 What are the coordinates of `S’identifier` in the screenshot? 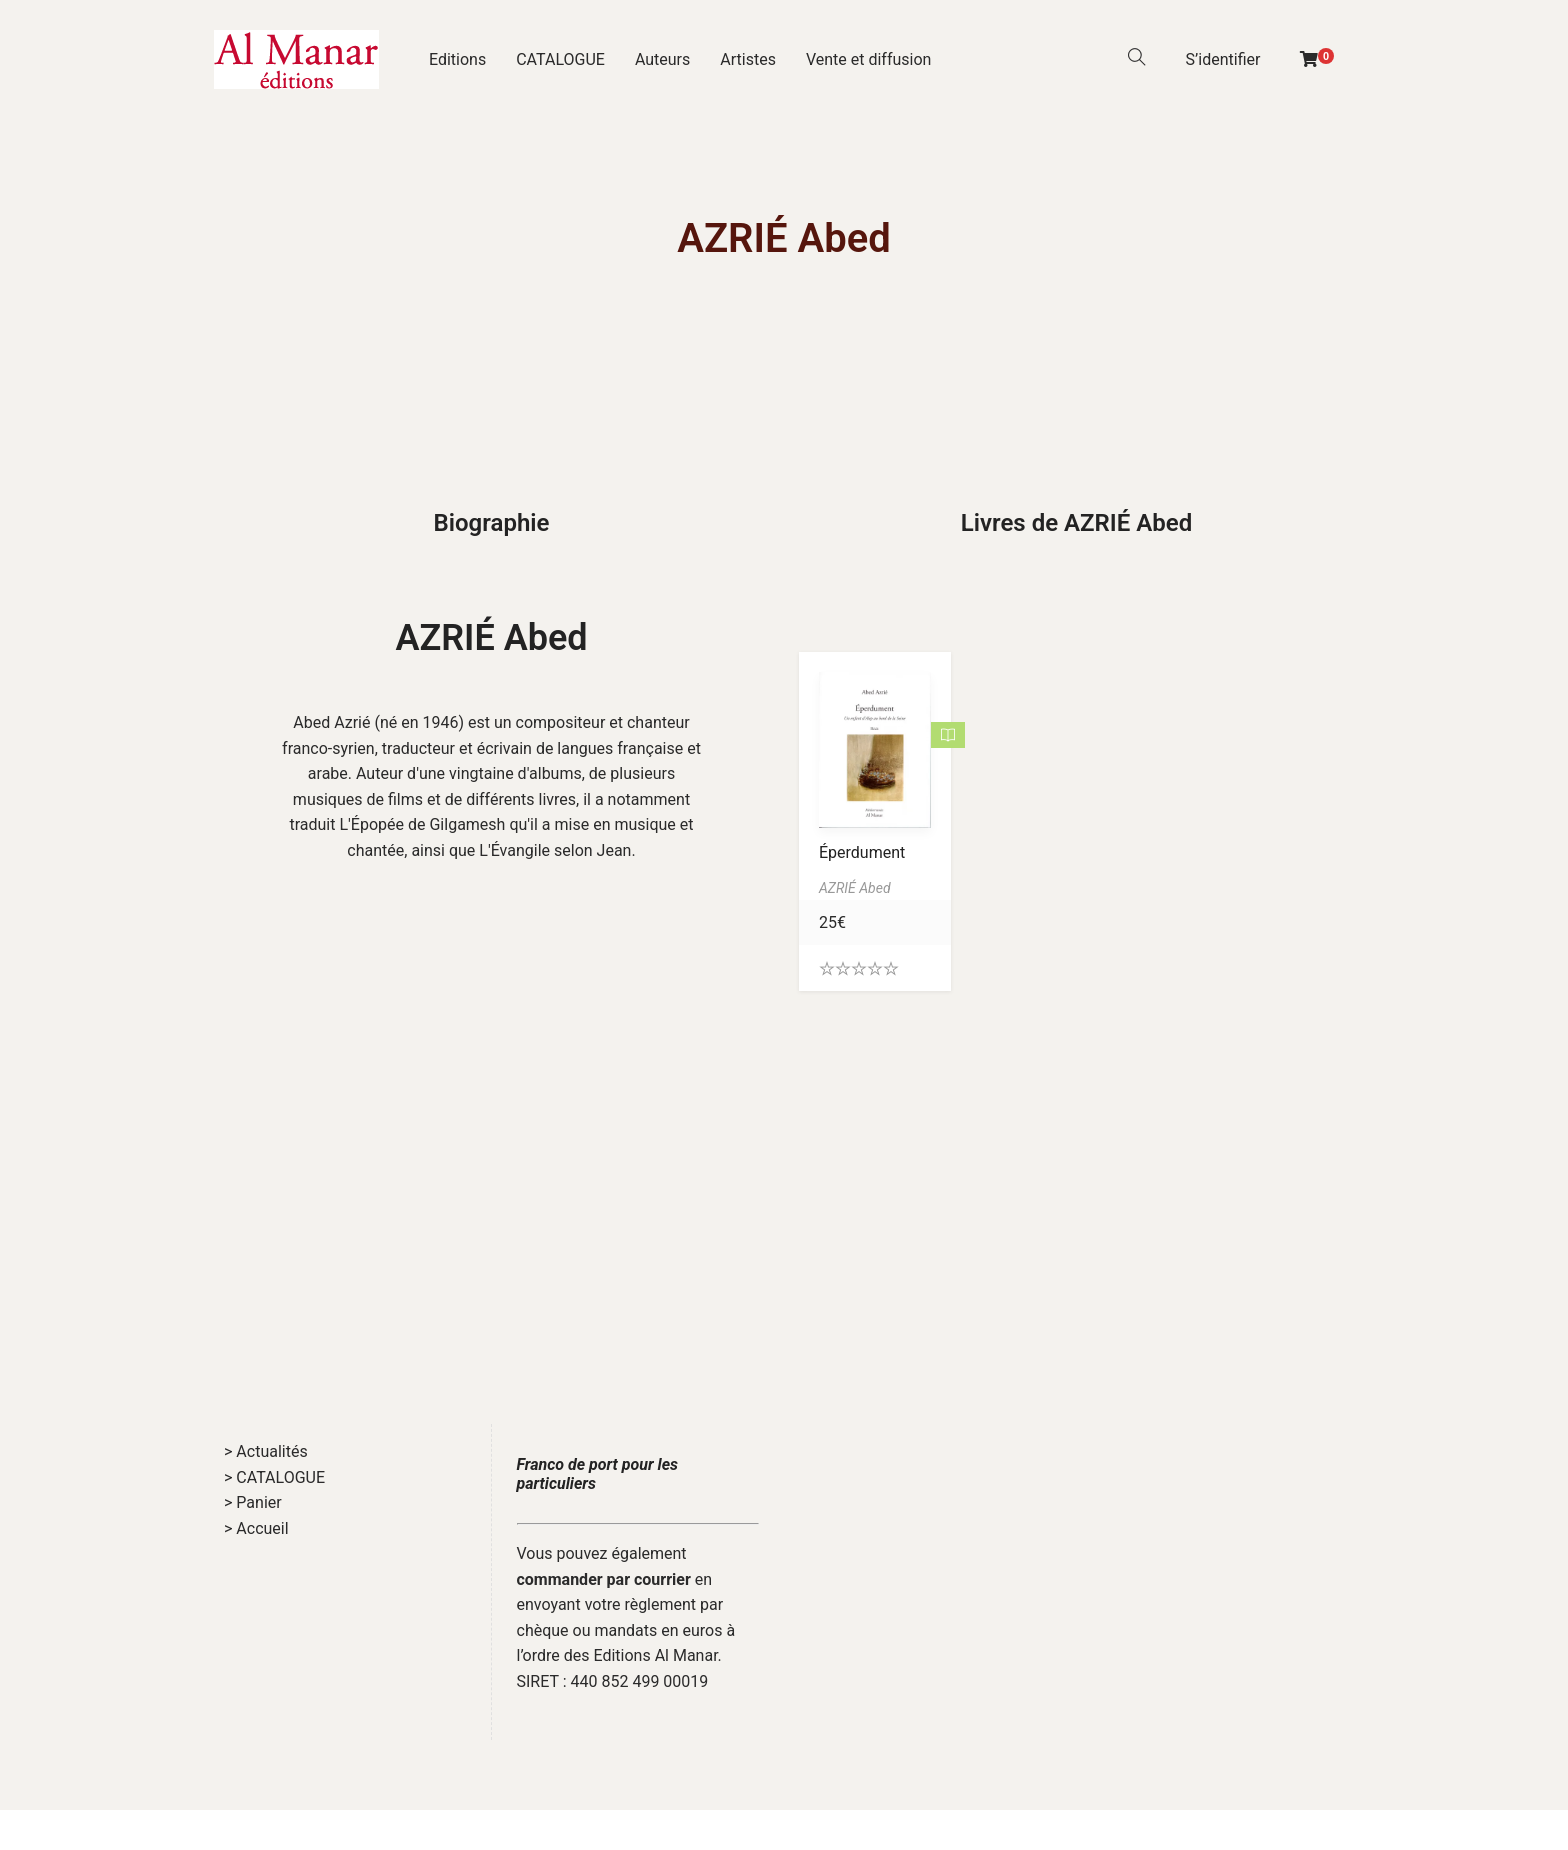 It's located at (1223, 59).